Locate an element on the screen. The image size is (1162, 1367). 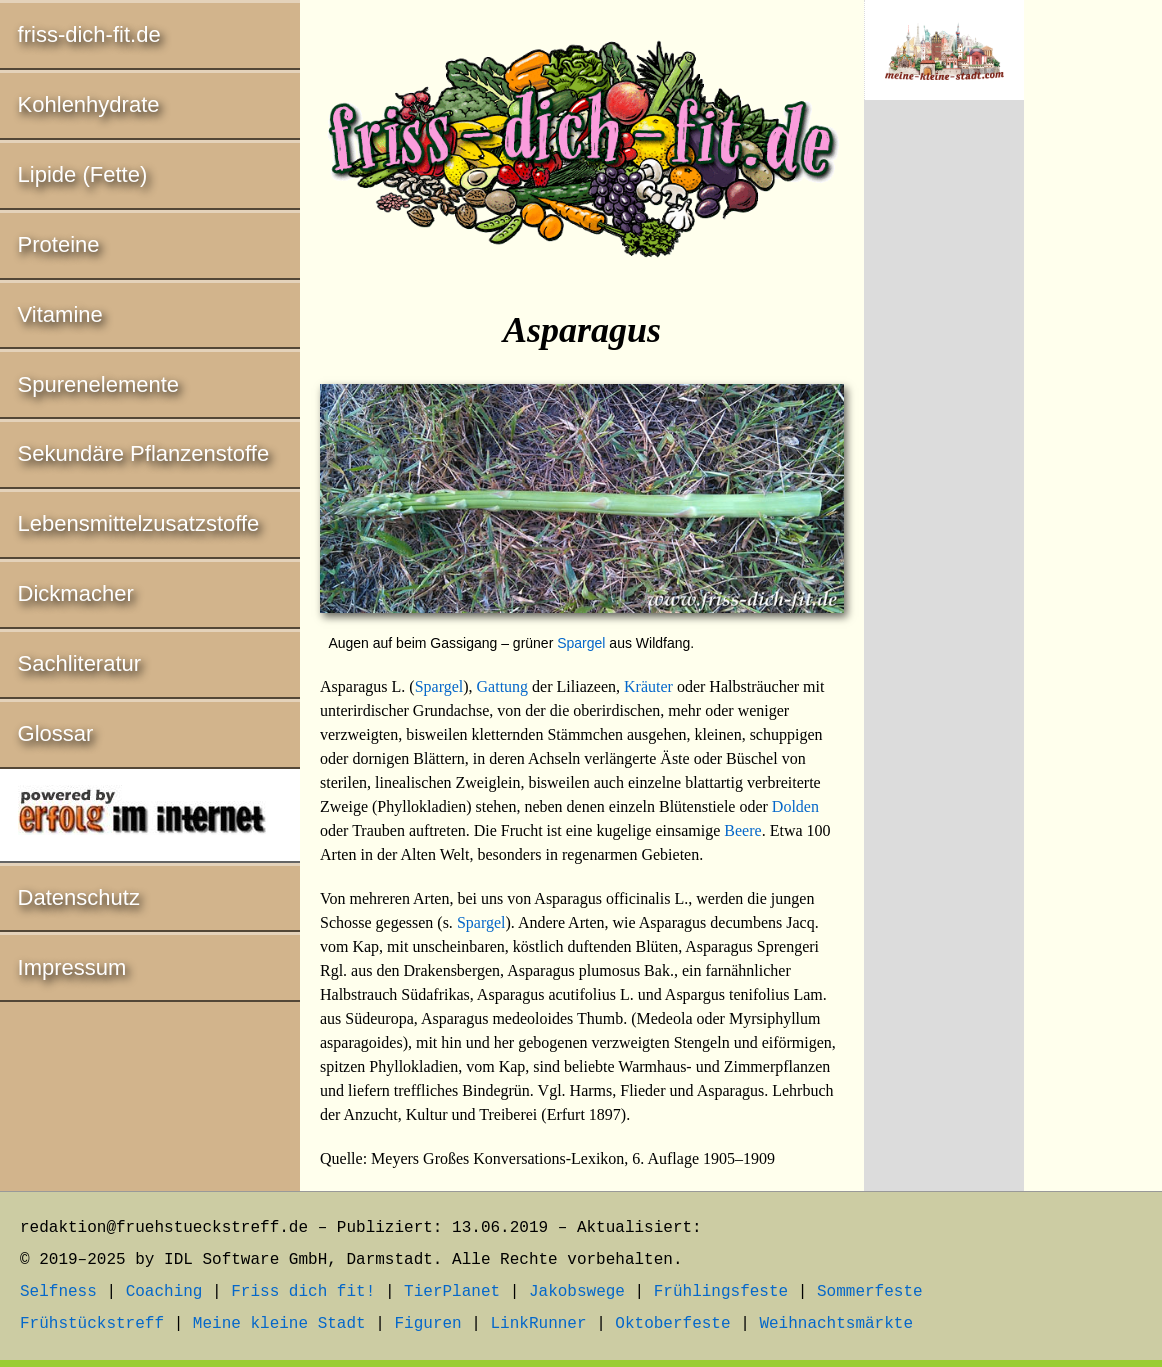
Frühlingsfeste is located at coordinates (721, 1292).